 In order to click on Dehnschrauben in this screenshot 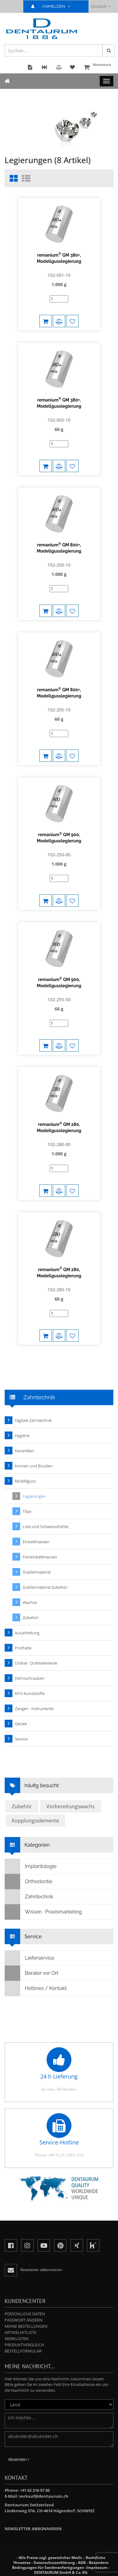, I will do `click(29, 1678)`.